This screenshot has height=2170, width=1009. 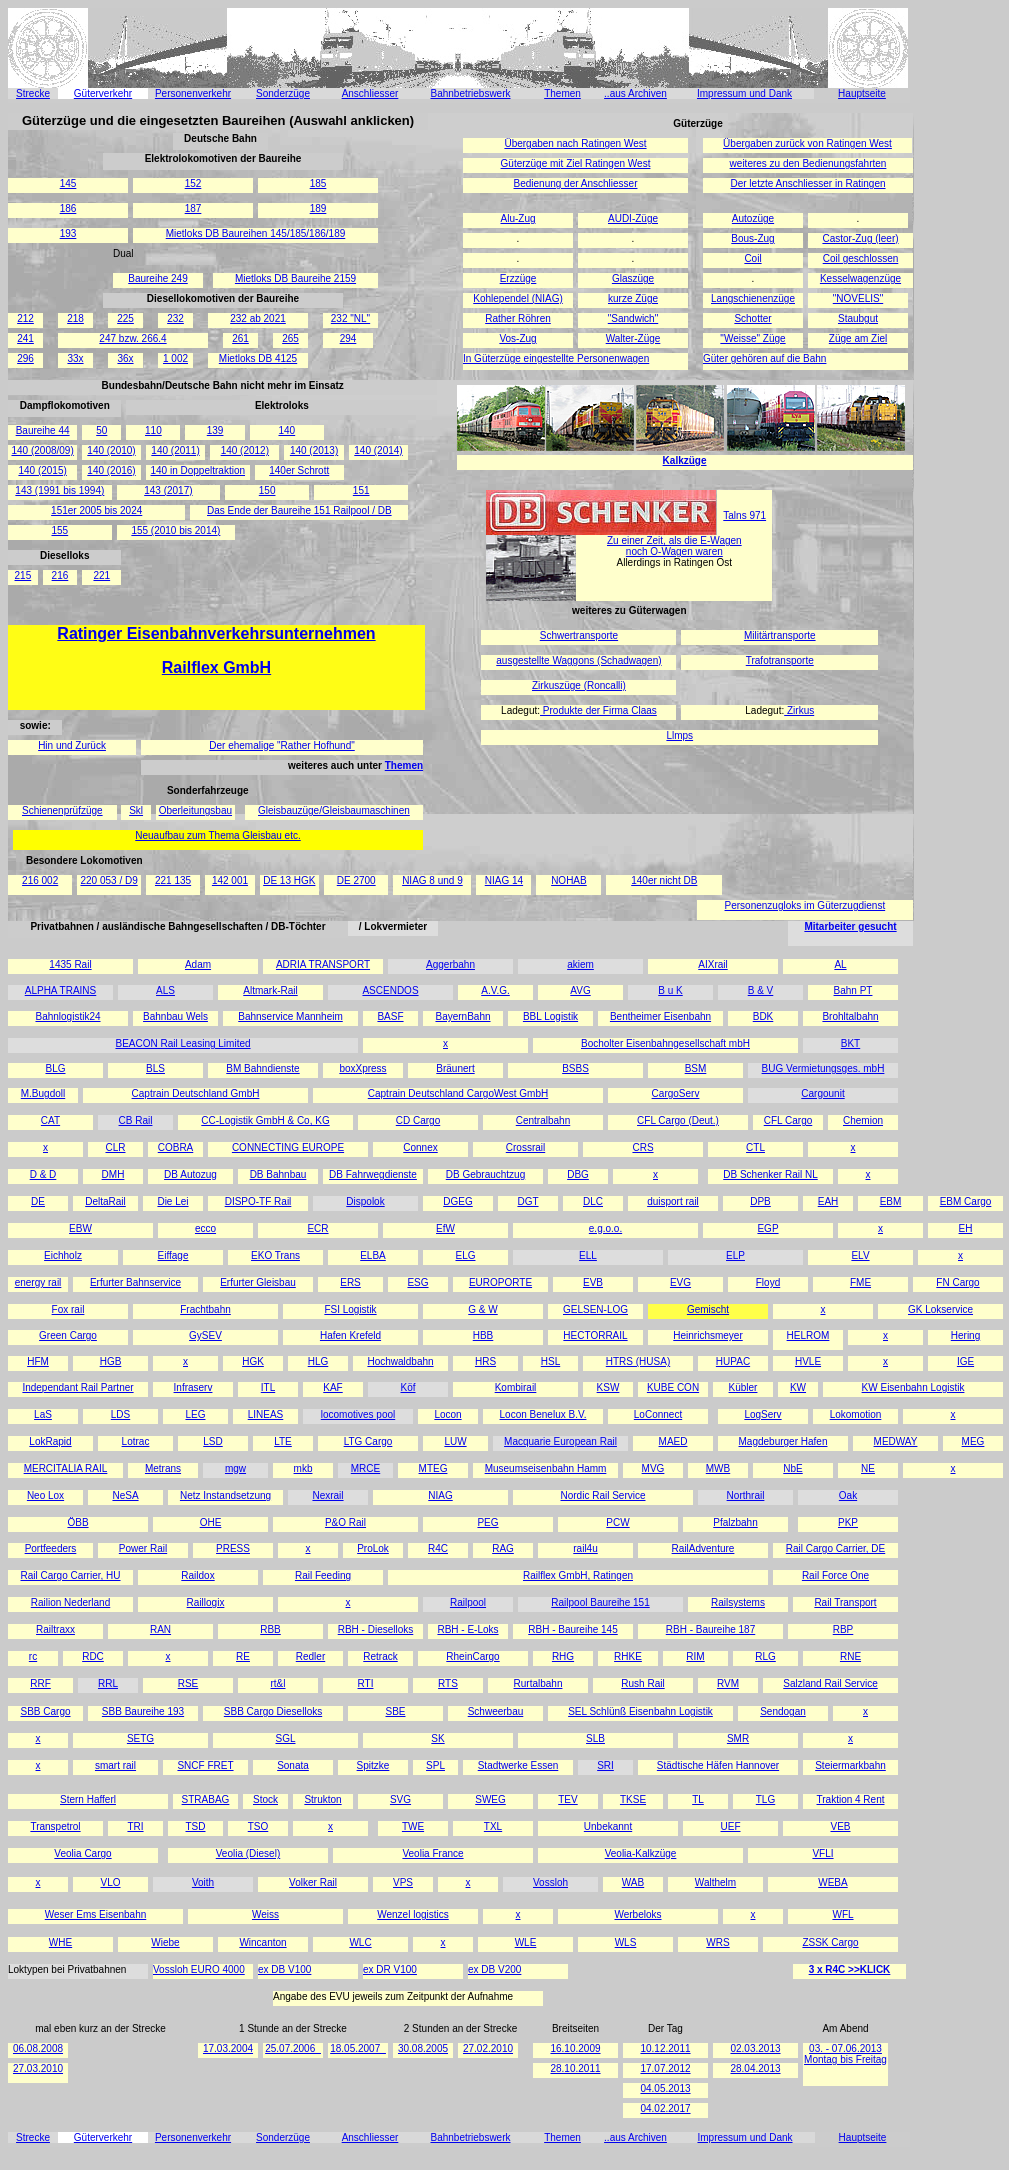 What do you see at coordinates (176, 1147) in the screenshot?
I see `COBRA` at bounding box center [176, 1147].